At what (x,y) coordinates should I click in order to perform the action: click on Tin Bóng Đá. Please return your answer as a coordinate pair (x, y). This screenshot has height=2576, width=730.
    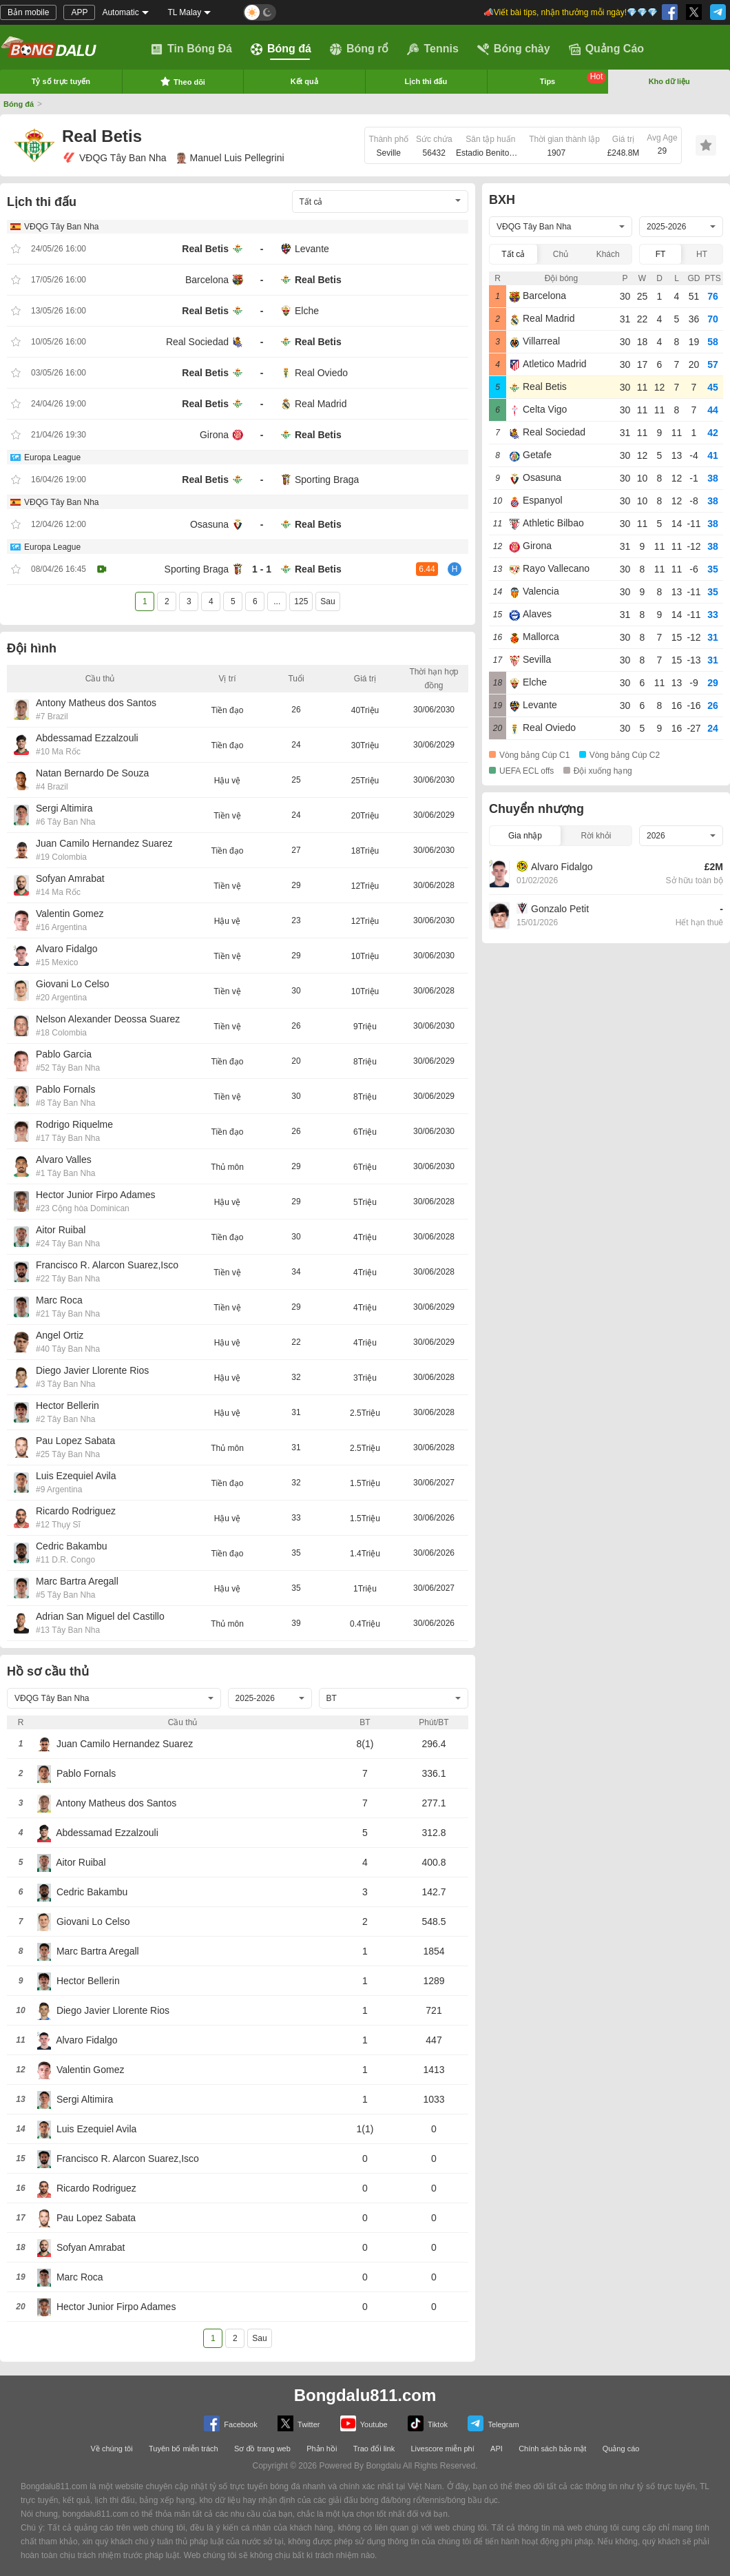
    Looking at the image, I should click on (191, 49).